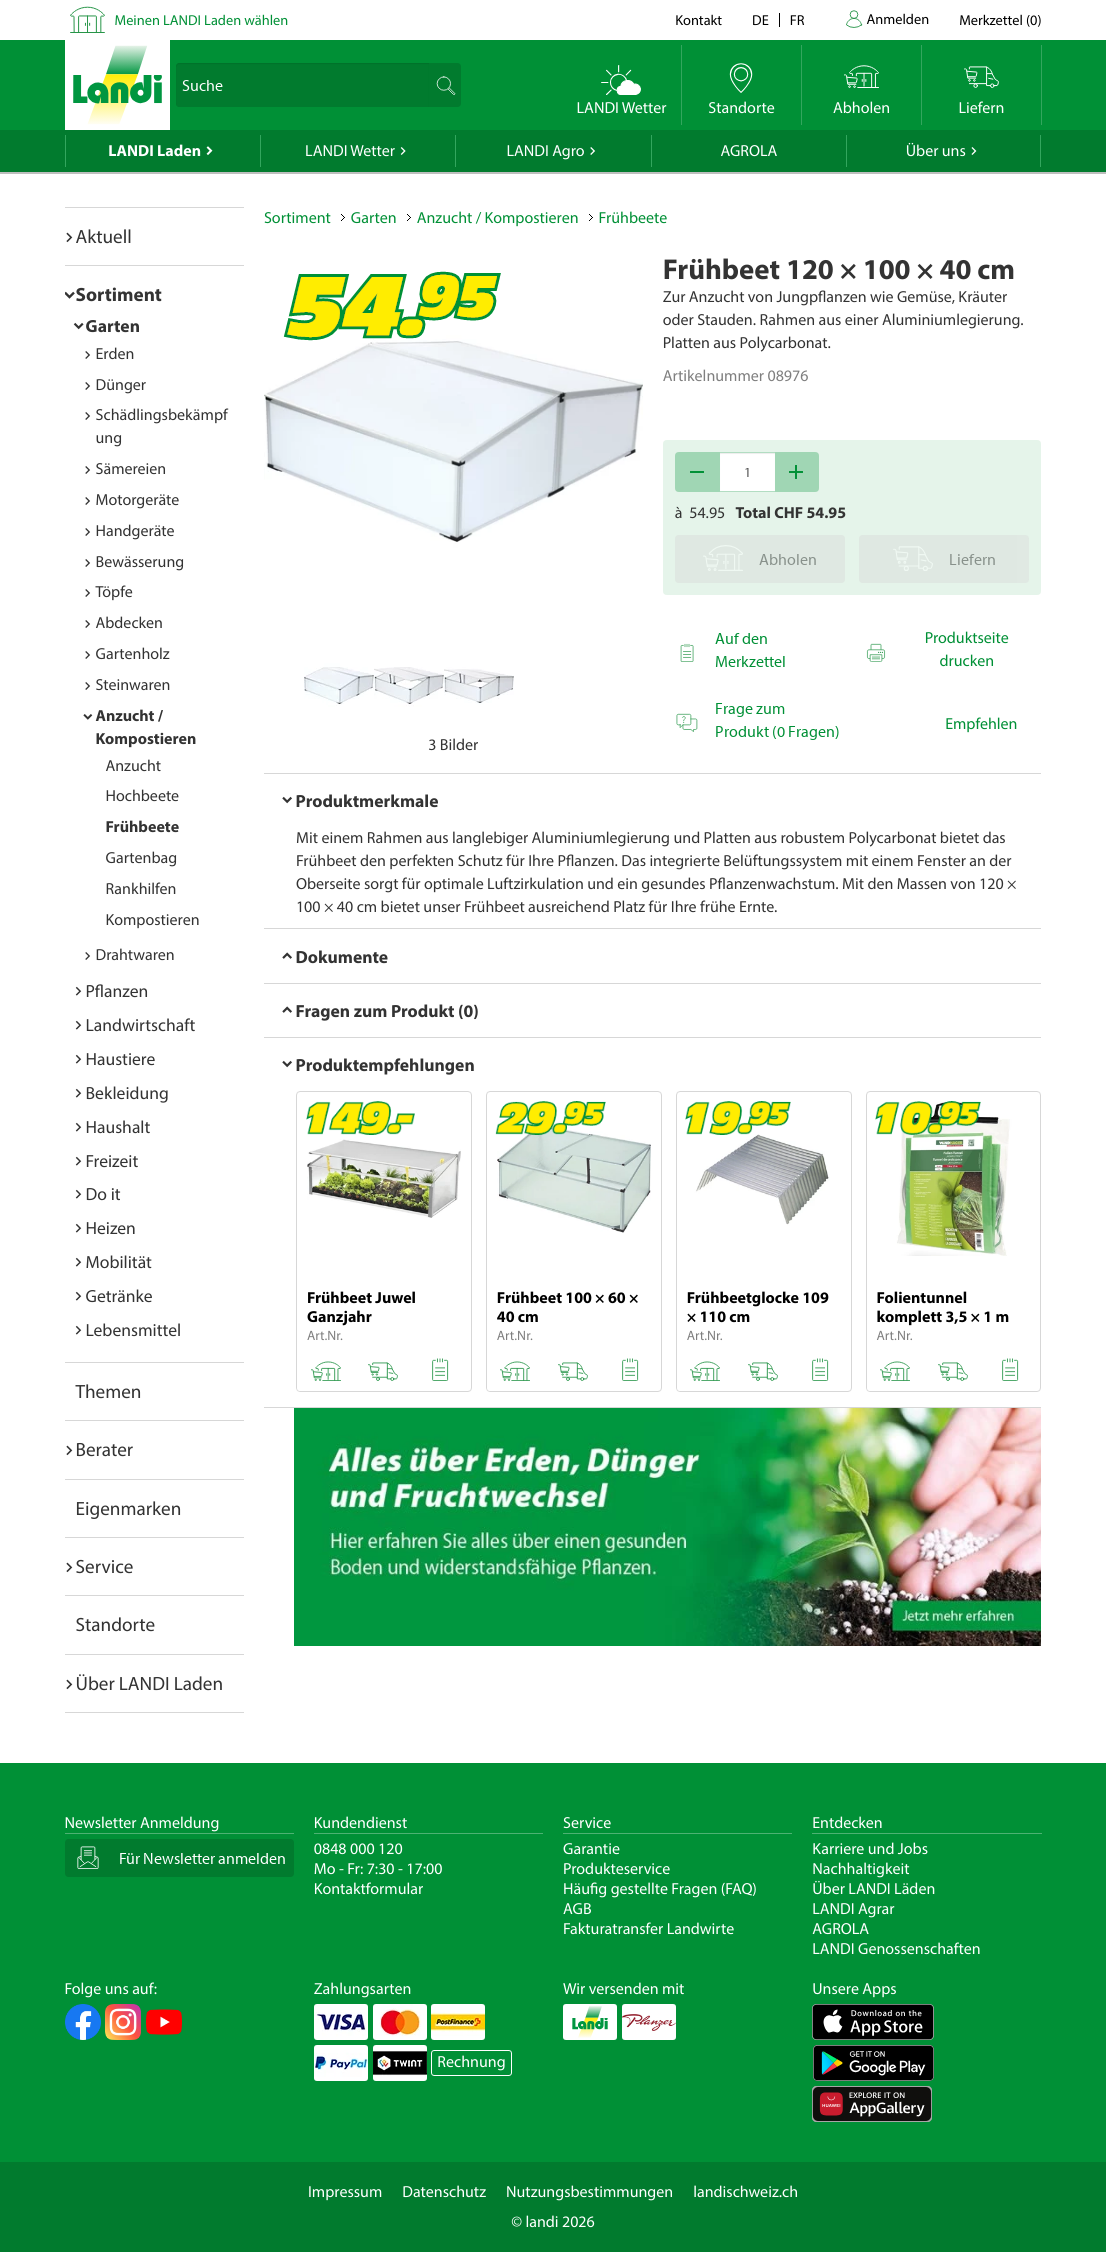  Describe the element at coordinates (660, 1889) in the screenshot. I see `Häufig gestellte Fragen (FAQ)` at that location.